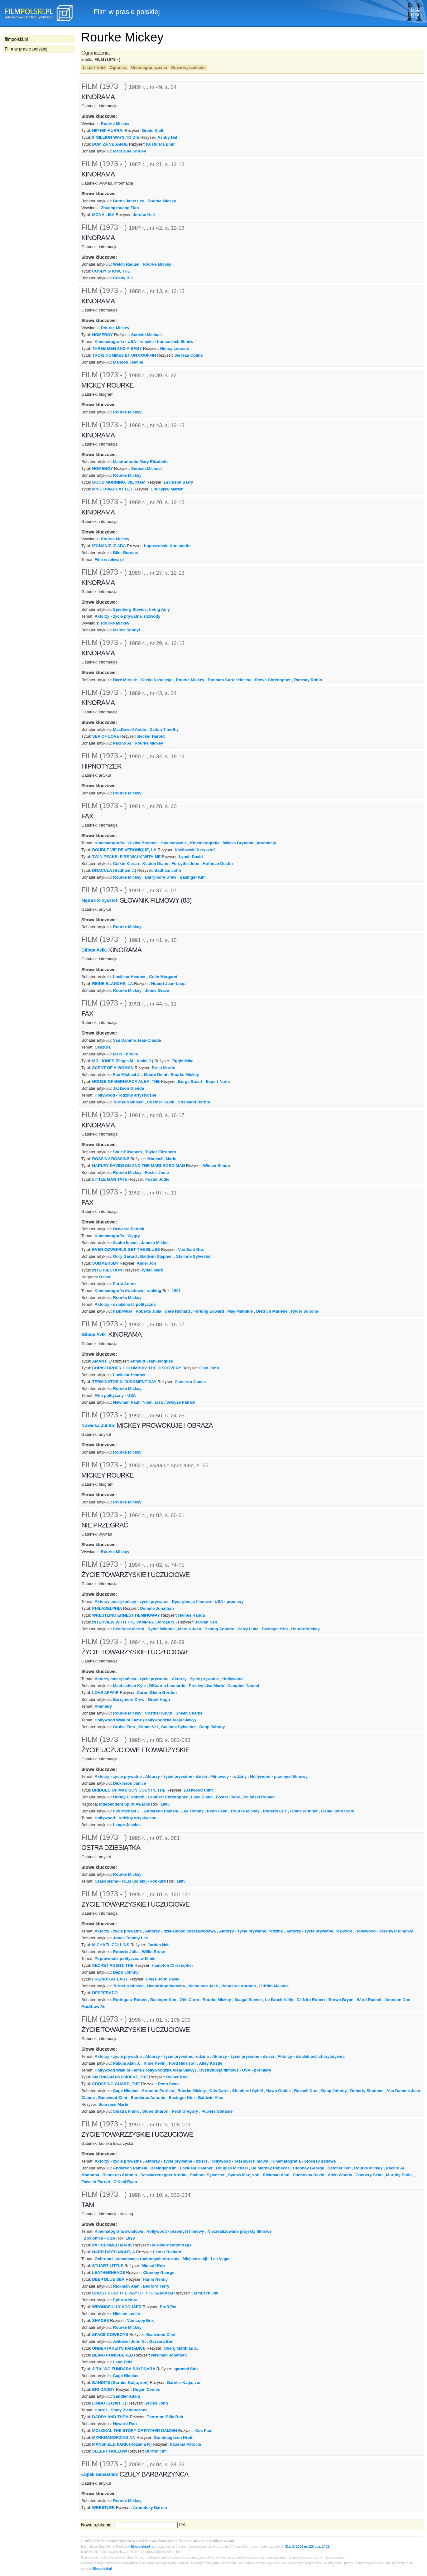 The image size is (427, 2576). Describe the element at coordinates (251, 1931) in the screenshot. I see `Aktorzy - życie prywatne, rodzina` at that location.